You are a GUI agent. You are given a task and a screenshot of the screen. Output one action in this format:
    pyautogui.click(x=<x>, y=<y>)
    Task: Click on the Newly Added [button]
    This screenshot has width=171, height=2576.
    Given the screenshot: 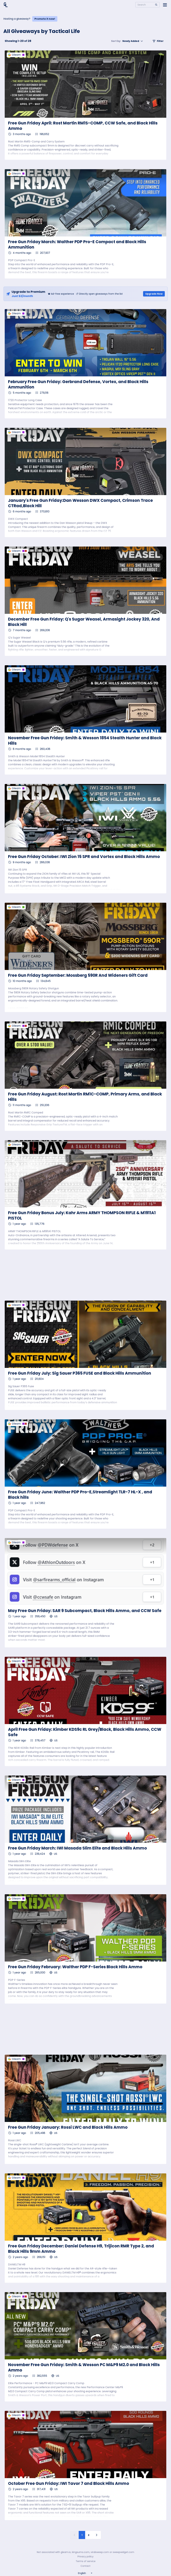 What is the action you would take?
    pyautogui.click(x=127, y=41)
    